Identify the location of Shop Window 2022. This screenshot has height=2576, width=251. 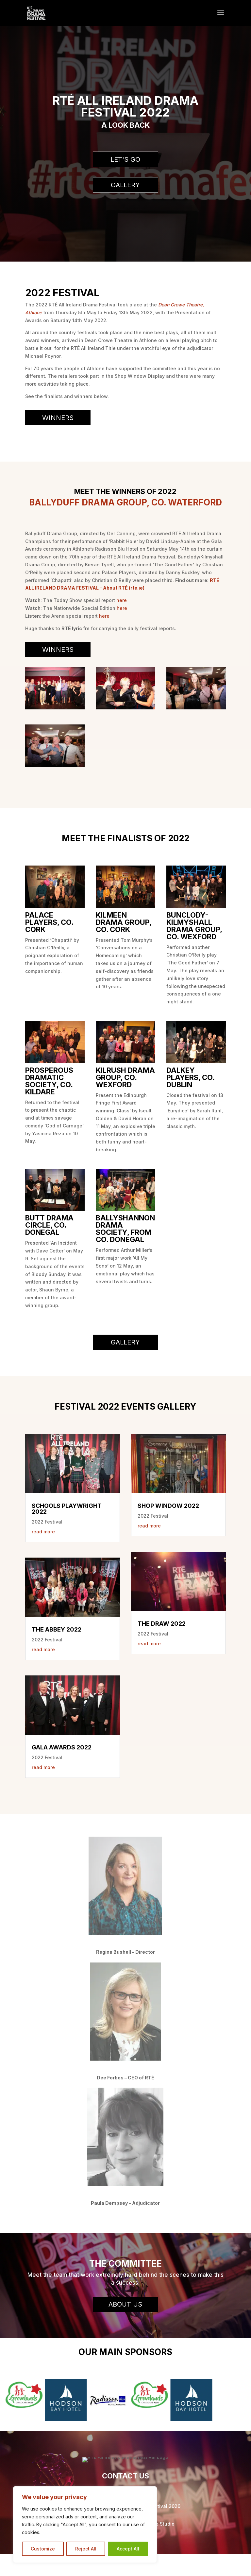
(168, 1505).